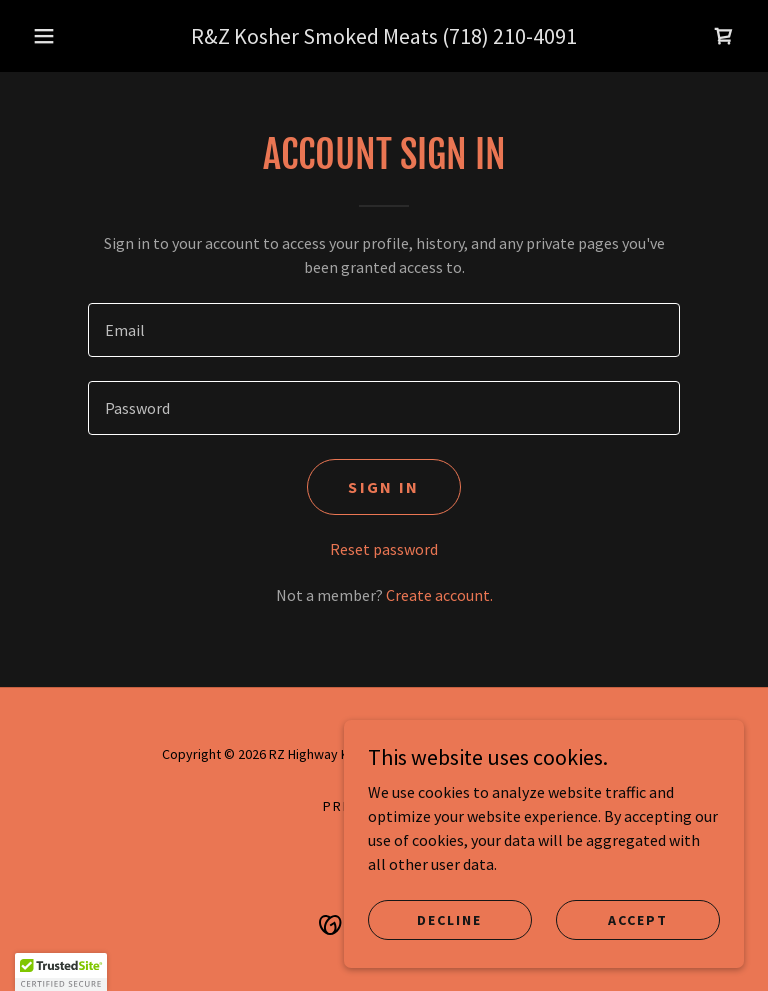 This screenshot has height=991, width=768. I want to click on Accept, so click(638, 919).